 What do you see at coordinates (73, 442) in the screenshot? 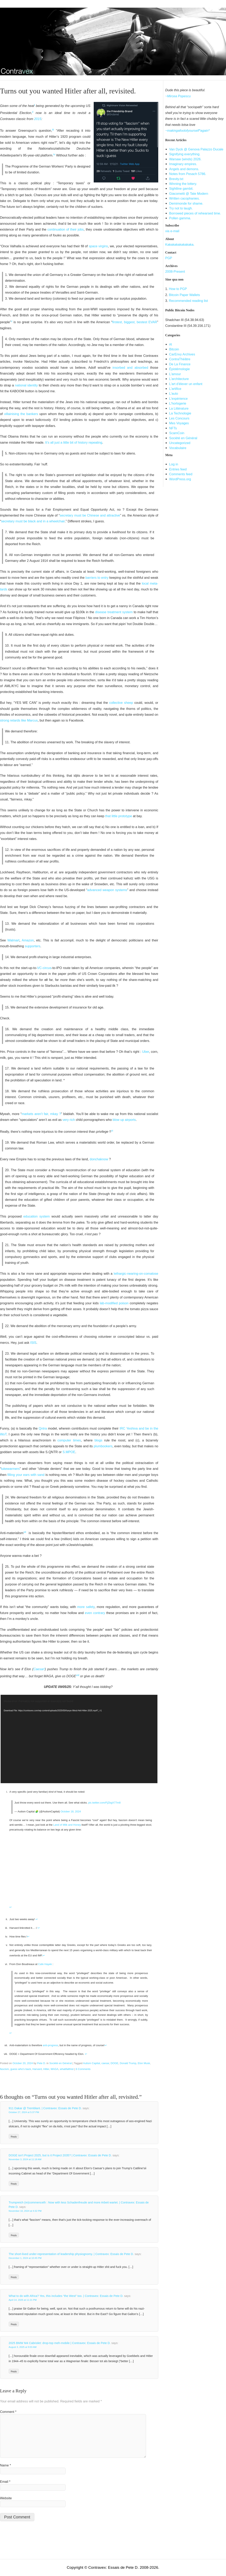
I see `It’s all just a little bit of history repeating` at bounding box center [73, 442].